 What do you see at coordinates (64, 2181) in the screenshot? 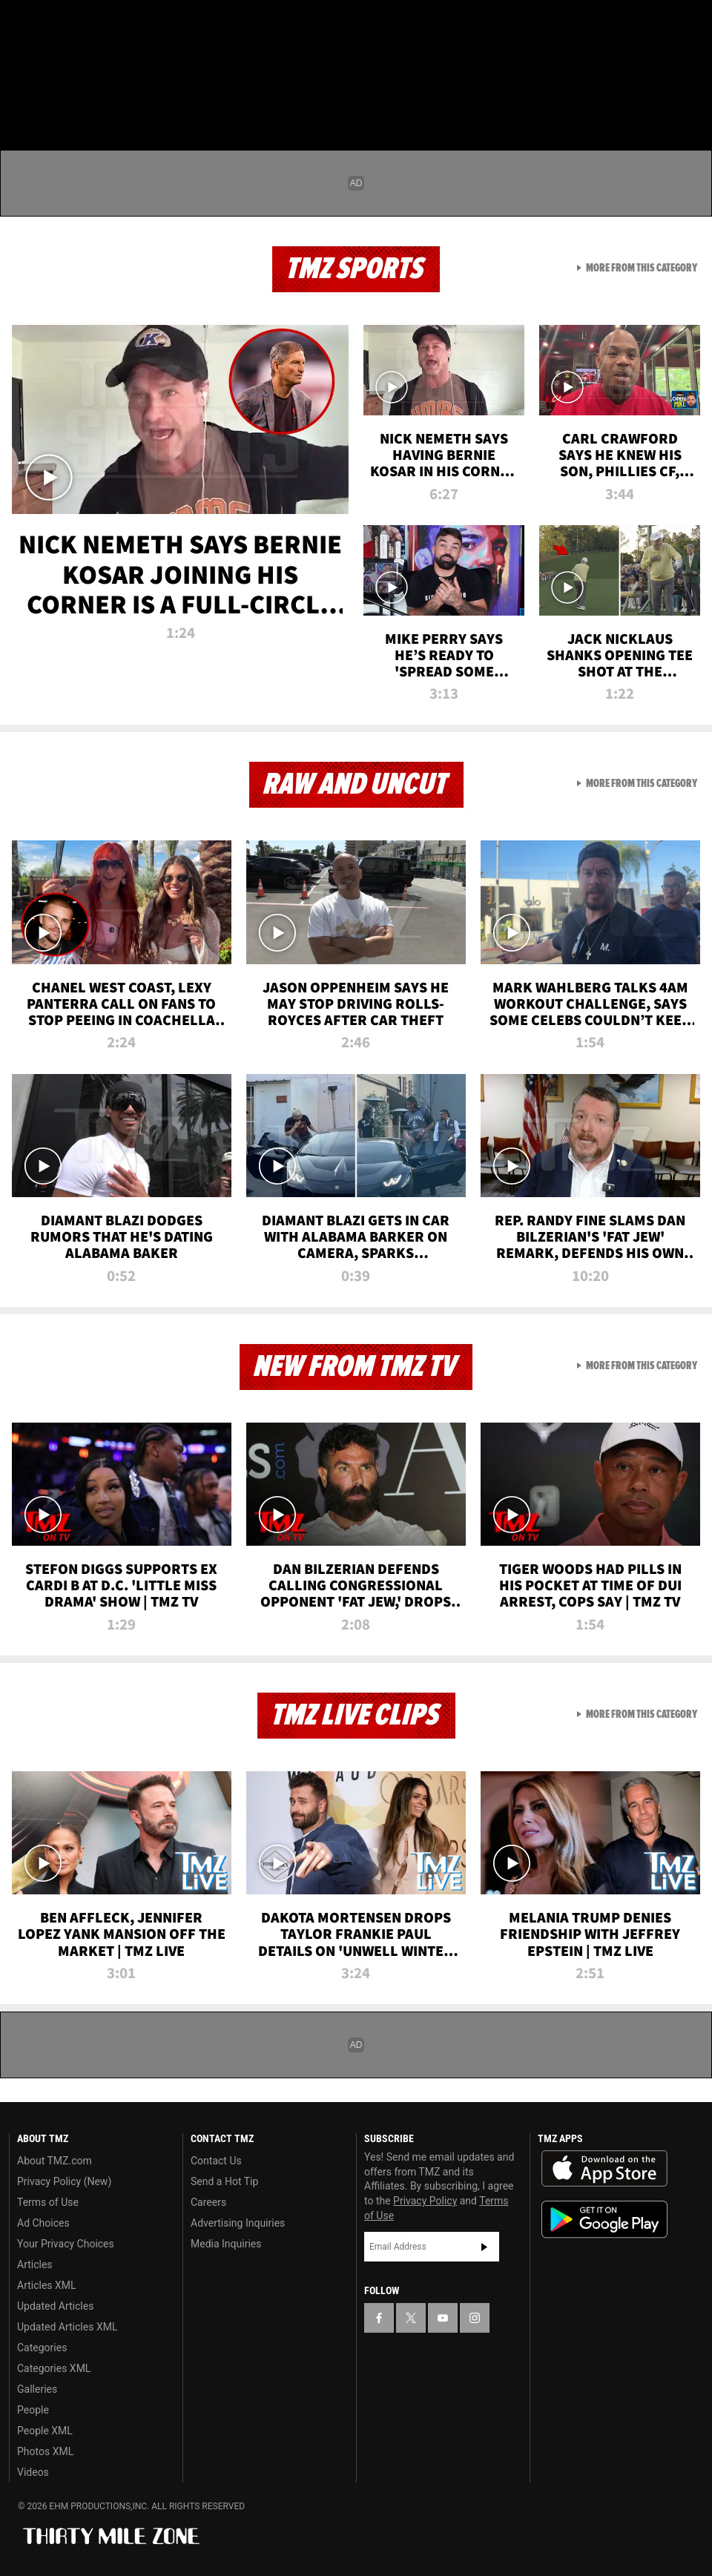
I see `Privacy Policy (New)` at bounding box center [64, 2181].